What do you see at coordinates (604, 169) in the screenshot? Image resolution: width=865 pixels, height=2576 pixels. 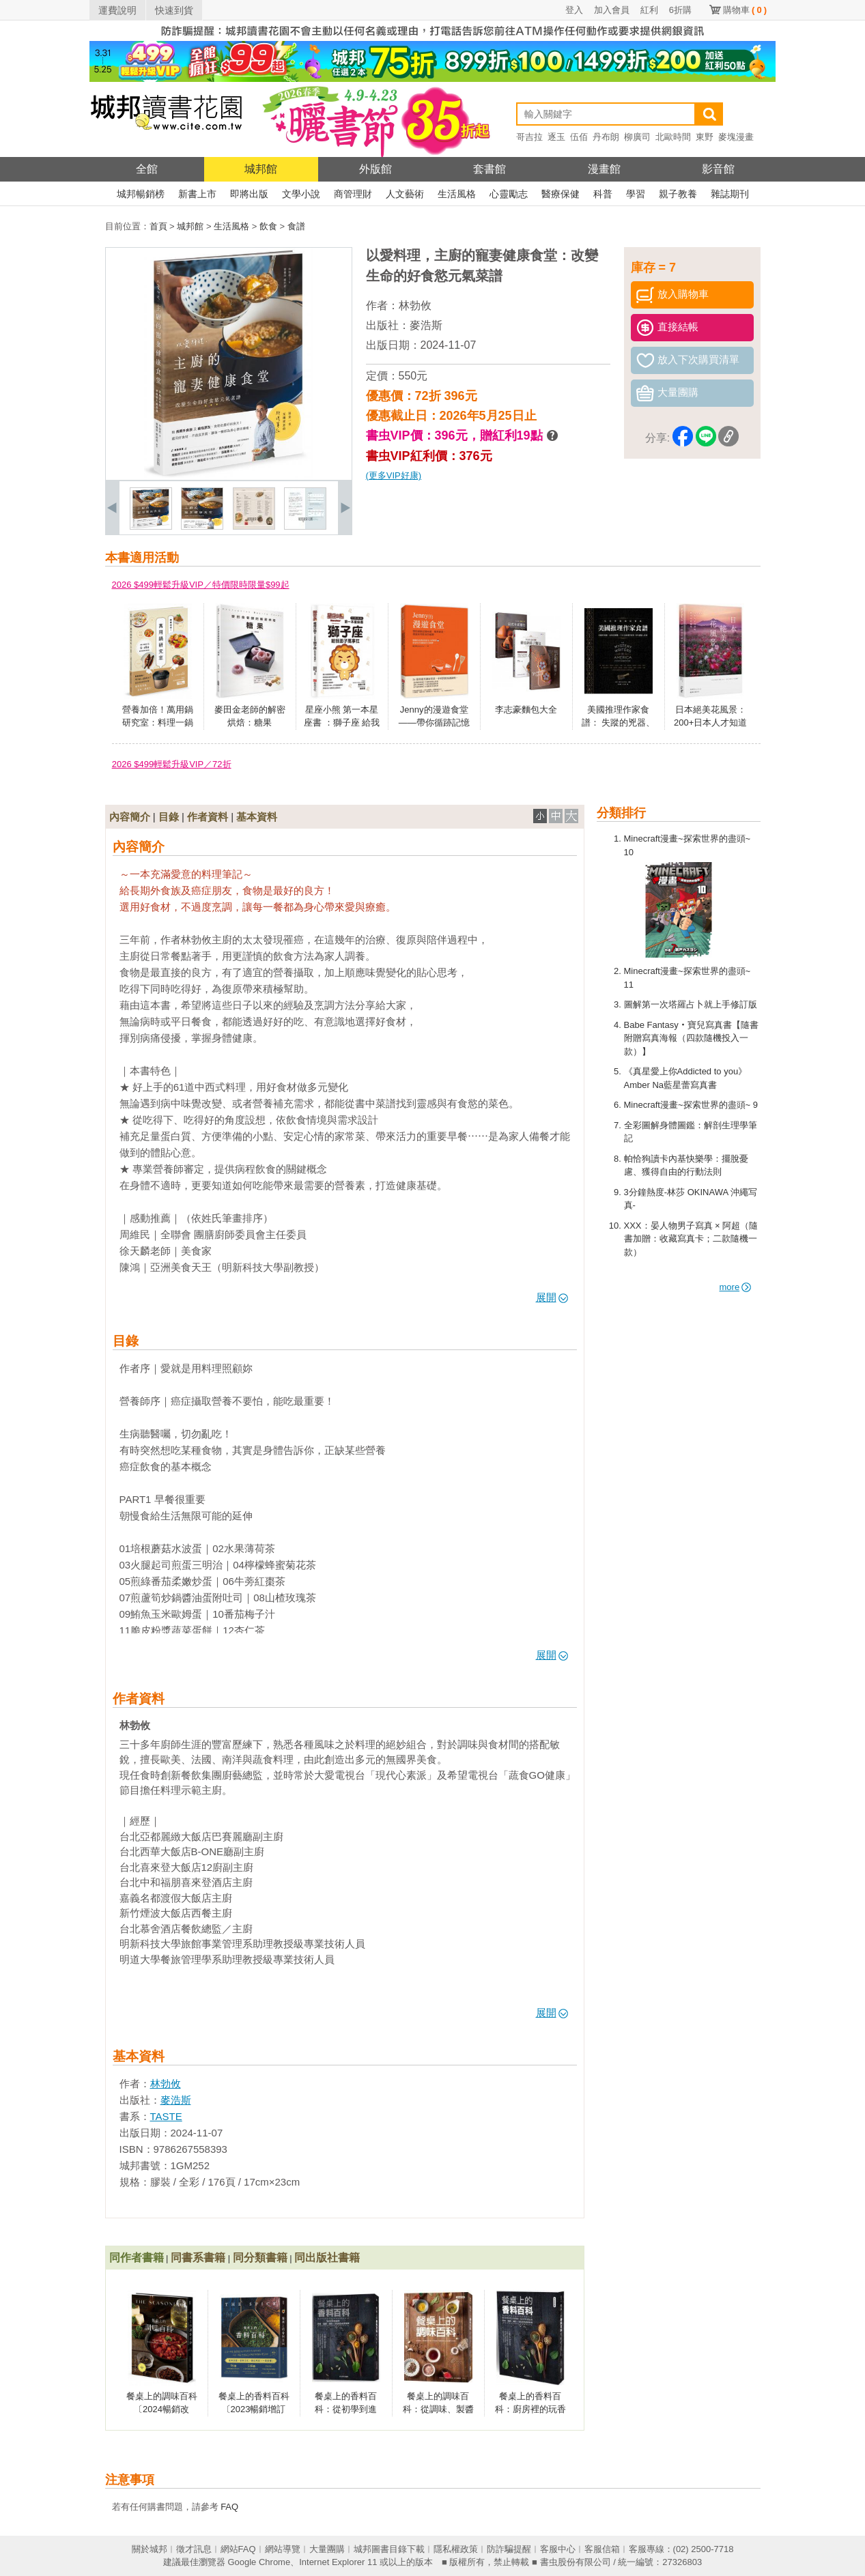 I see `漫畫館` at bounding box center [604, 169].